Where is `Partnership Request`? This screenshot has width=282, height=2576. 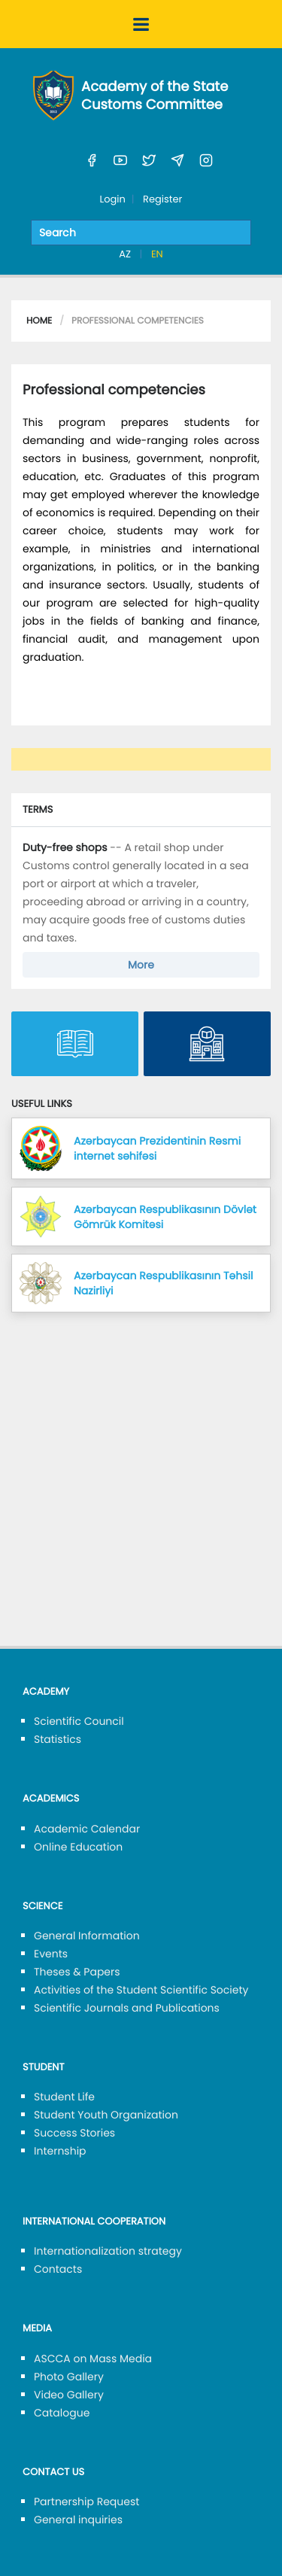 Partnership Request is located at coordinates (86, 2501).